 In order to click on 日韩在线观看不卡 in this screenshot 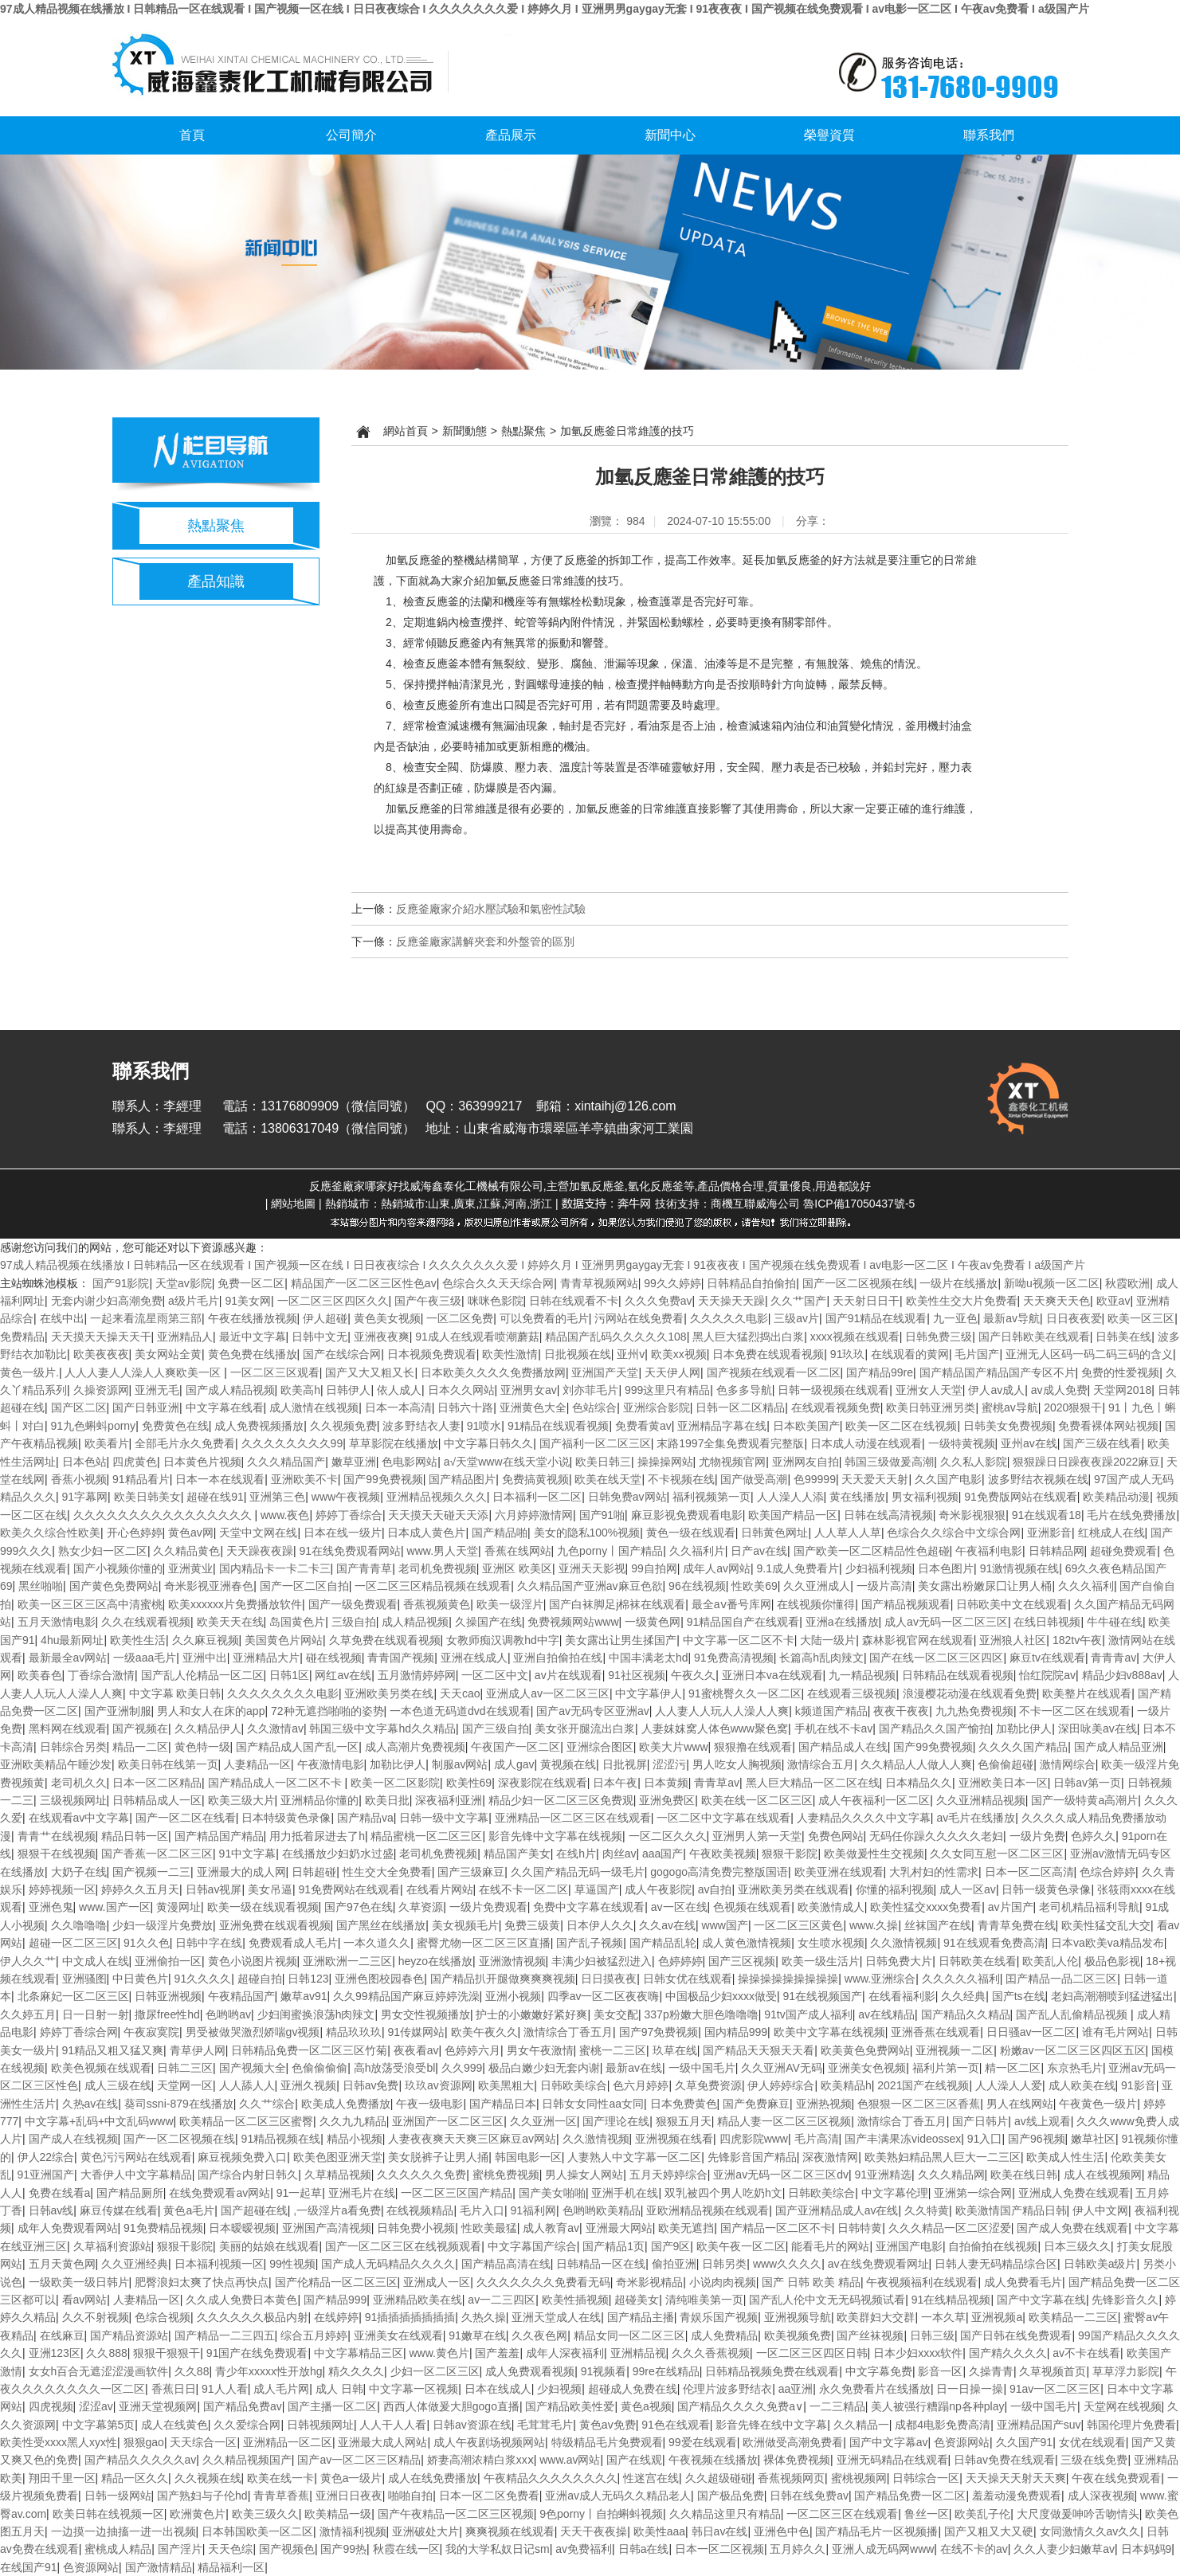, I will do `click(573, 1300)`.